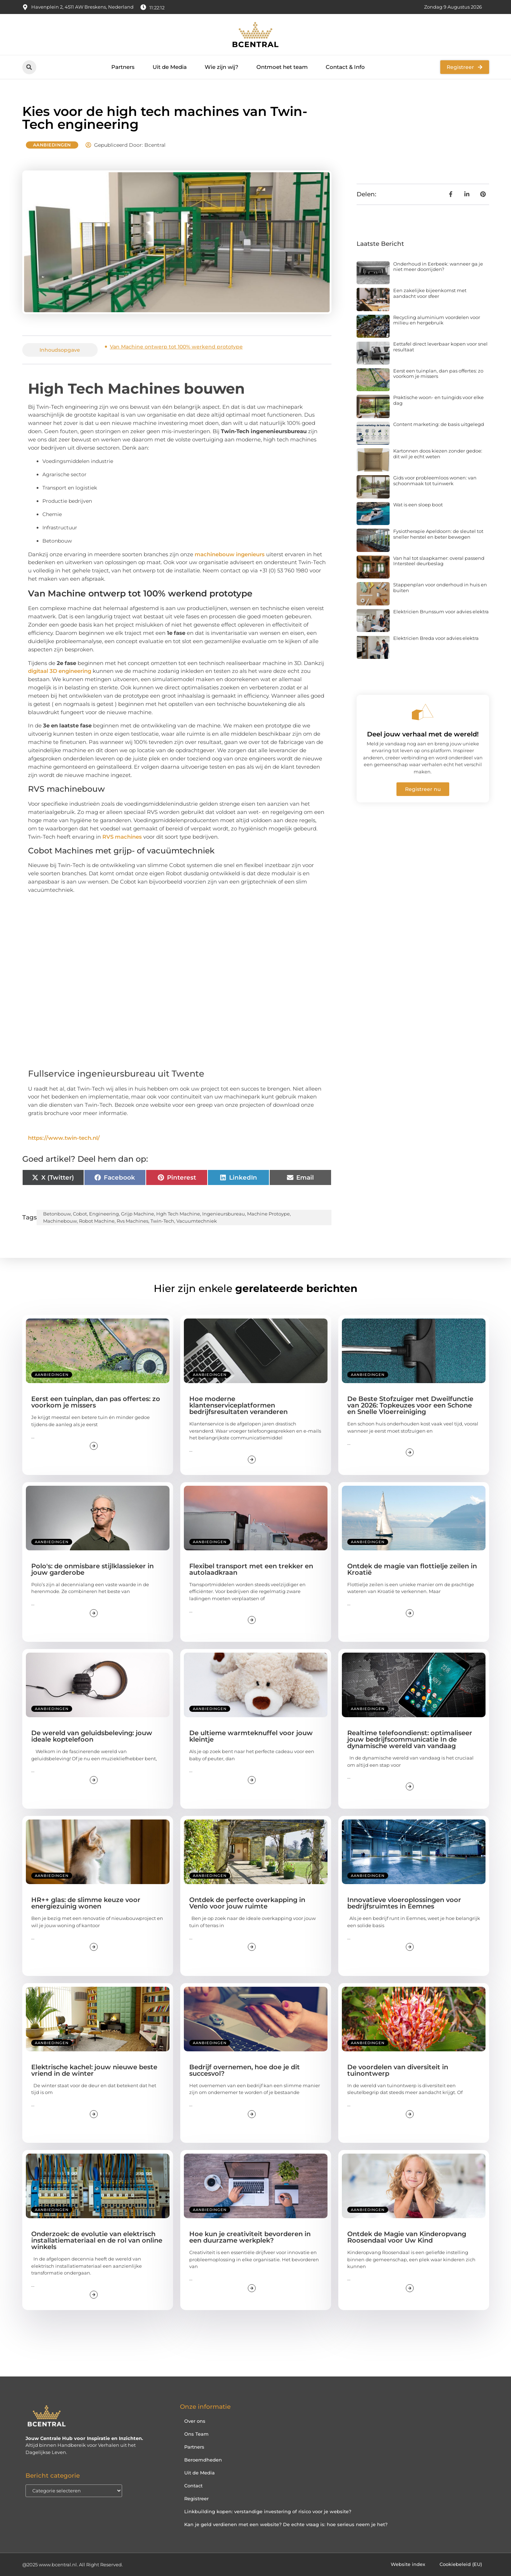 This screenshot has width=511, height=2576. What do you see at coordinates (80, 1214) in the screenshot?
I see `cobot` at bounding box center [80, 1214].